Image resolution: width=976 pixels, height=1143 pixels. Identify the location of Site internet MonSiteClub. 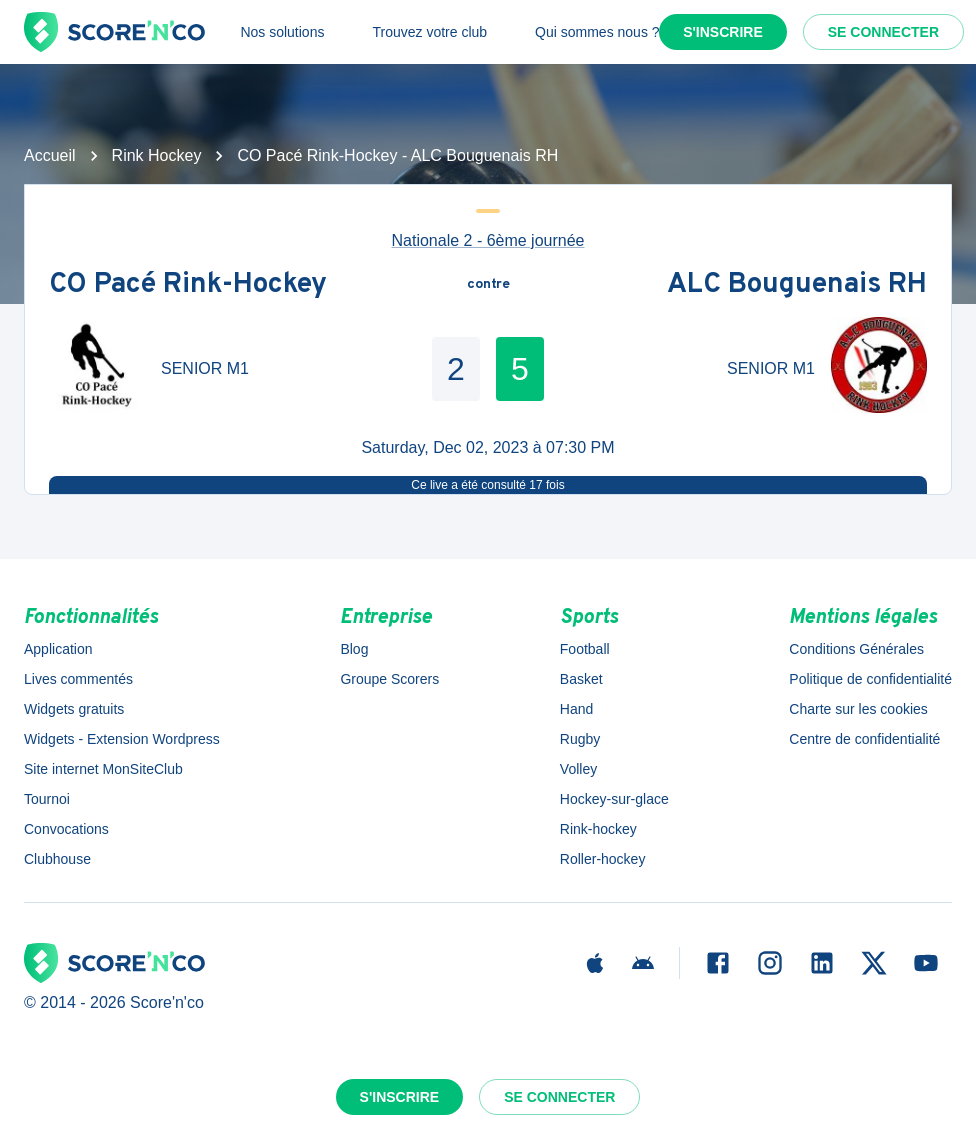
(103, 769).